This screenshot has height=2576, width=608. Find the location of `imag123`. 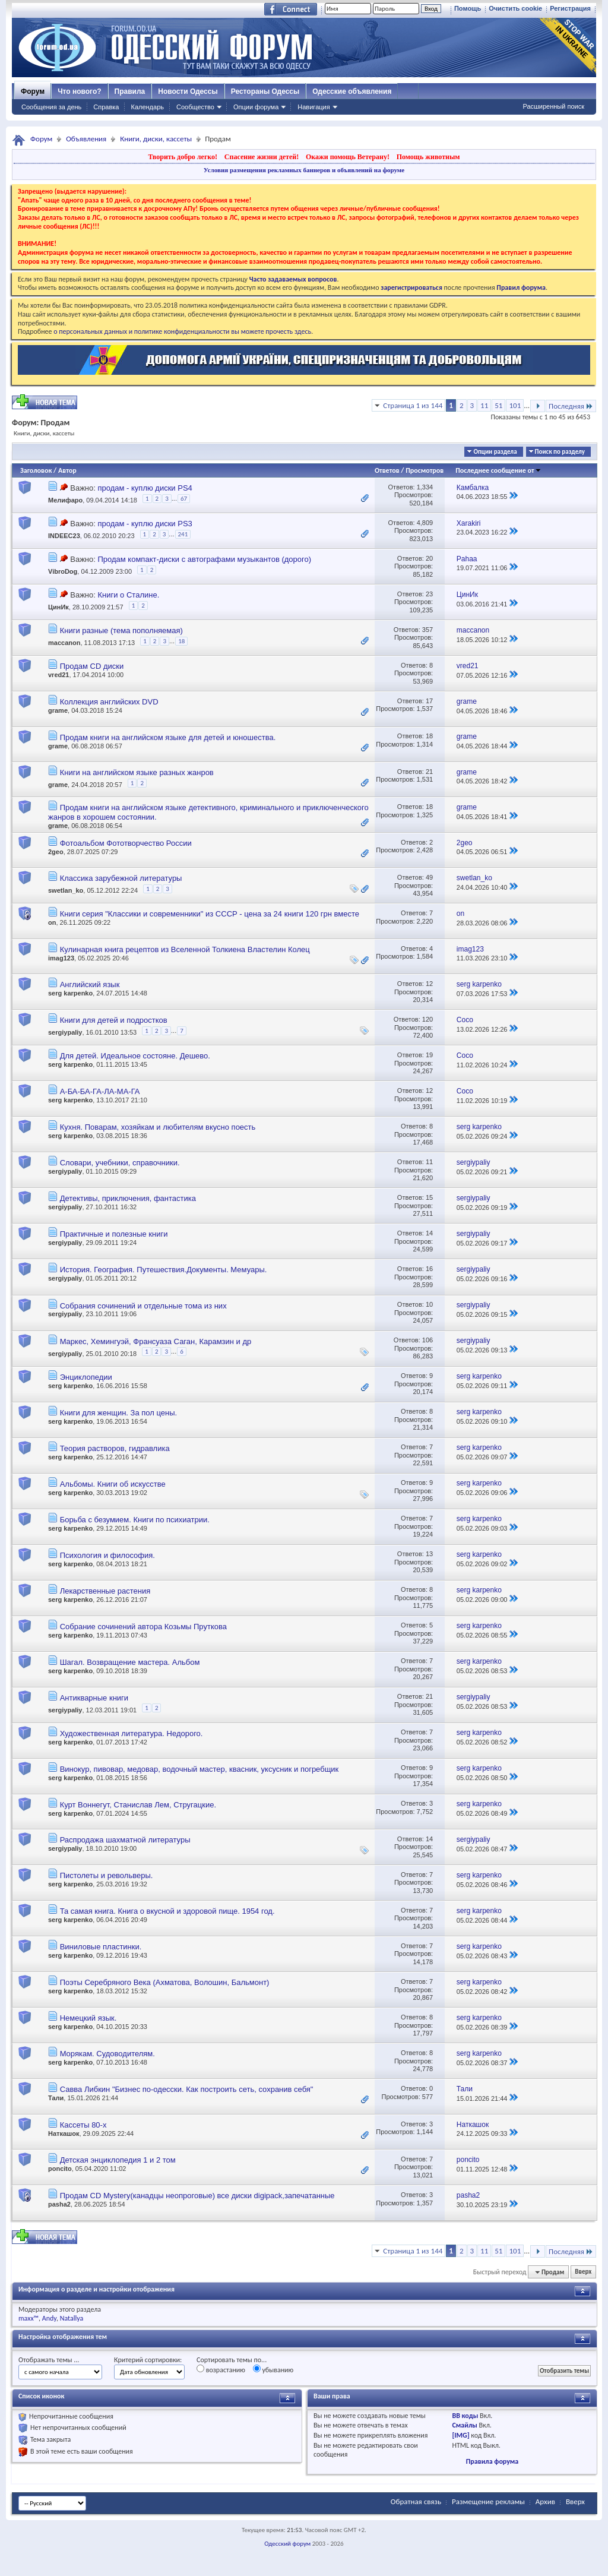

imag123 is located at coordinates (61, 958).